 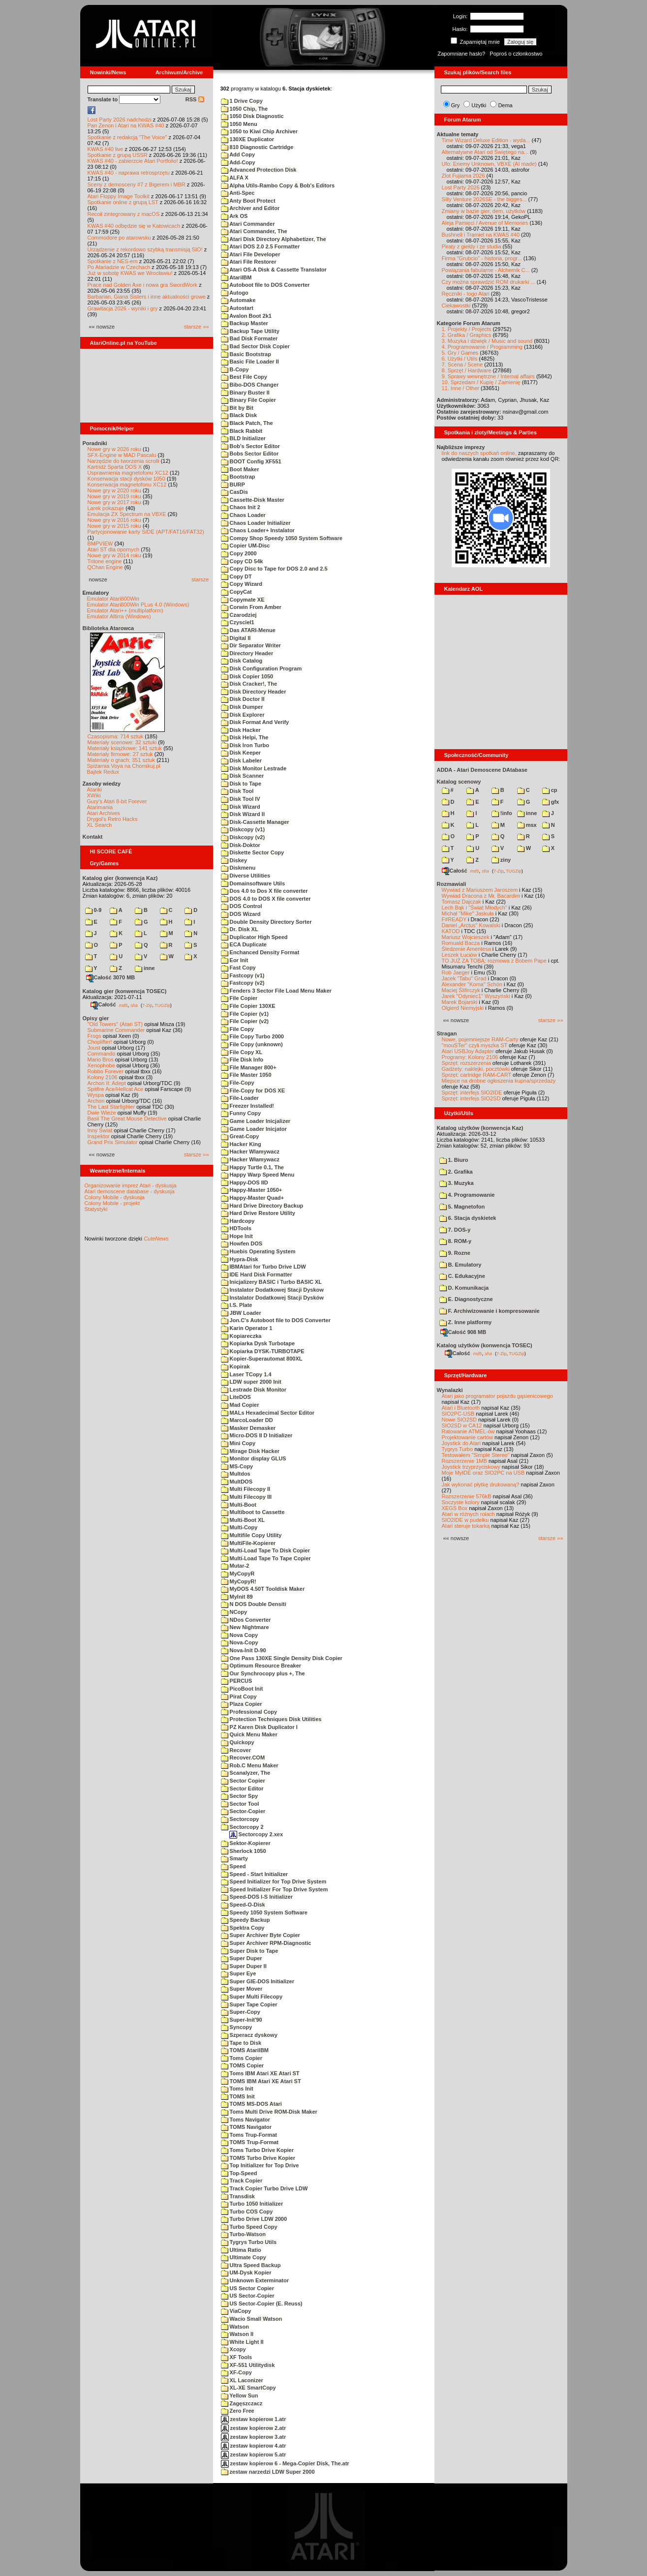 I want to click on UM-Dysk Kopier, so click(x=246, y=2272).